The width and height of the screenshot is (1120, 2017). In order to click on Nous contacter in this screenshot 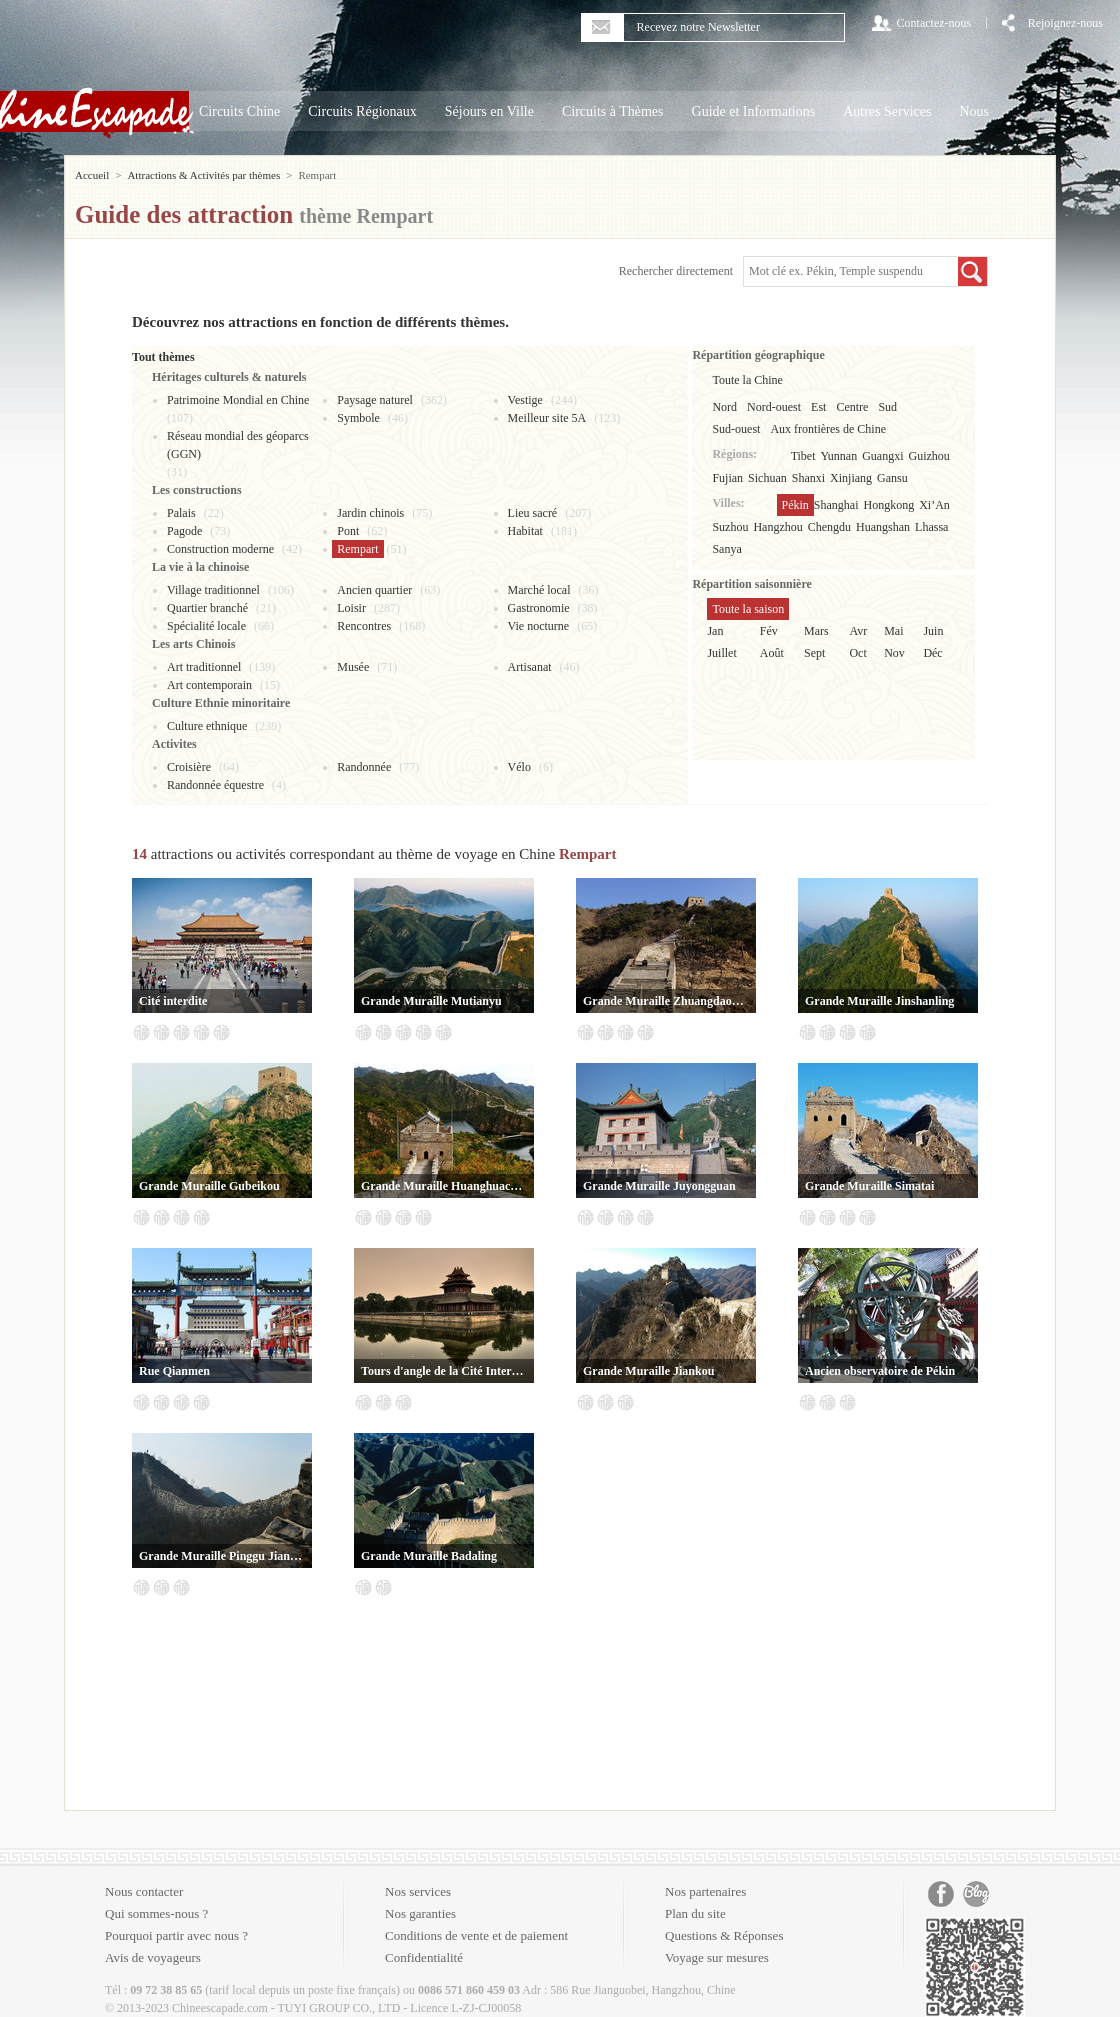, I will do `click(144, 1891)`.